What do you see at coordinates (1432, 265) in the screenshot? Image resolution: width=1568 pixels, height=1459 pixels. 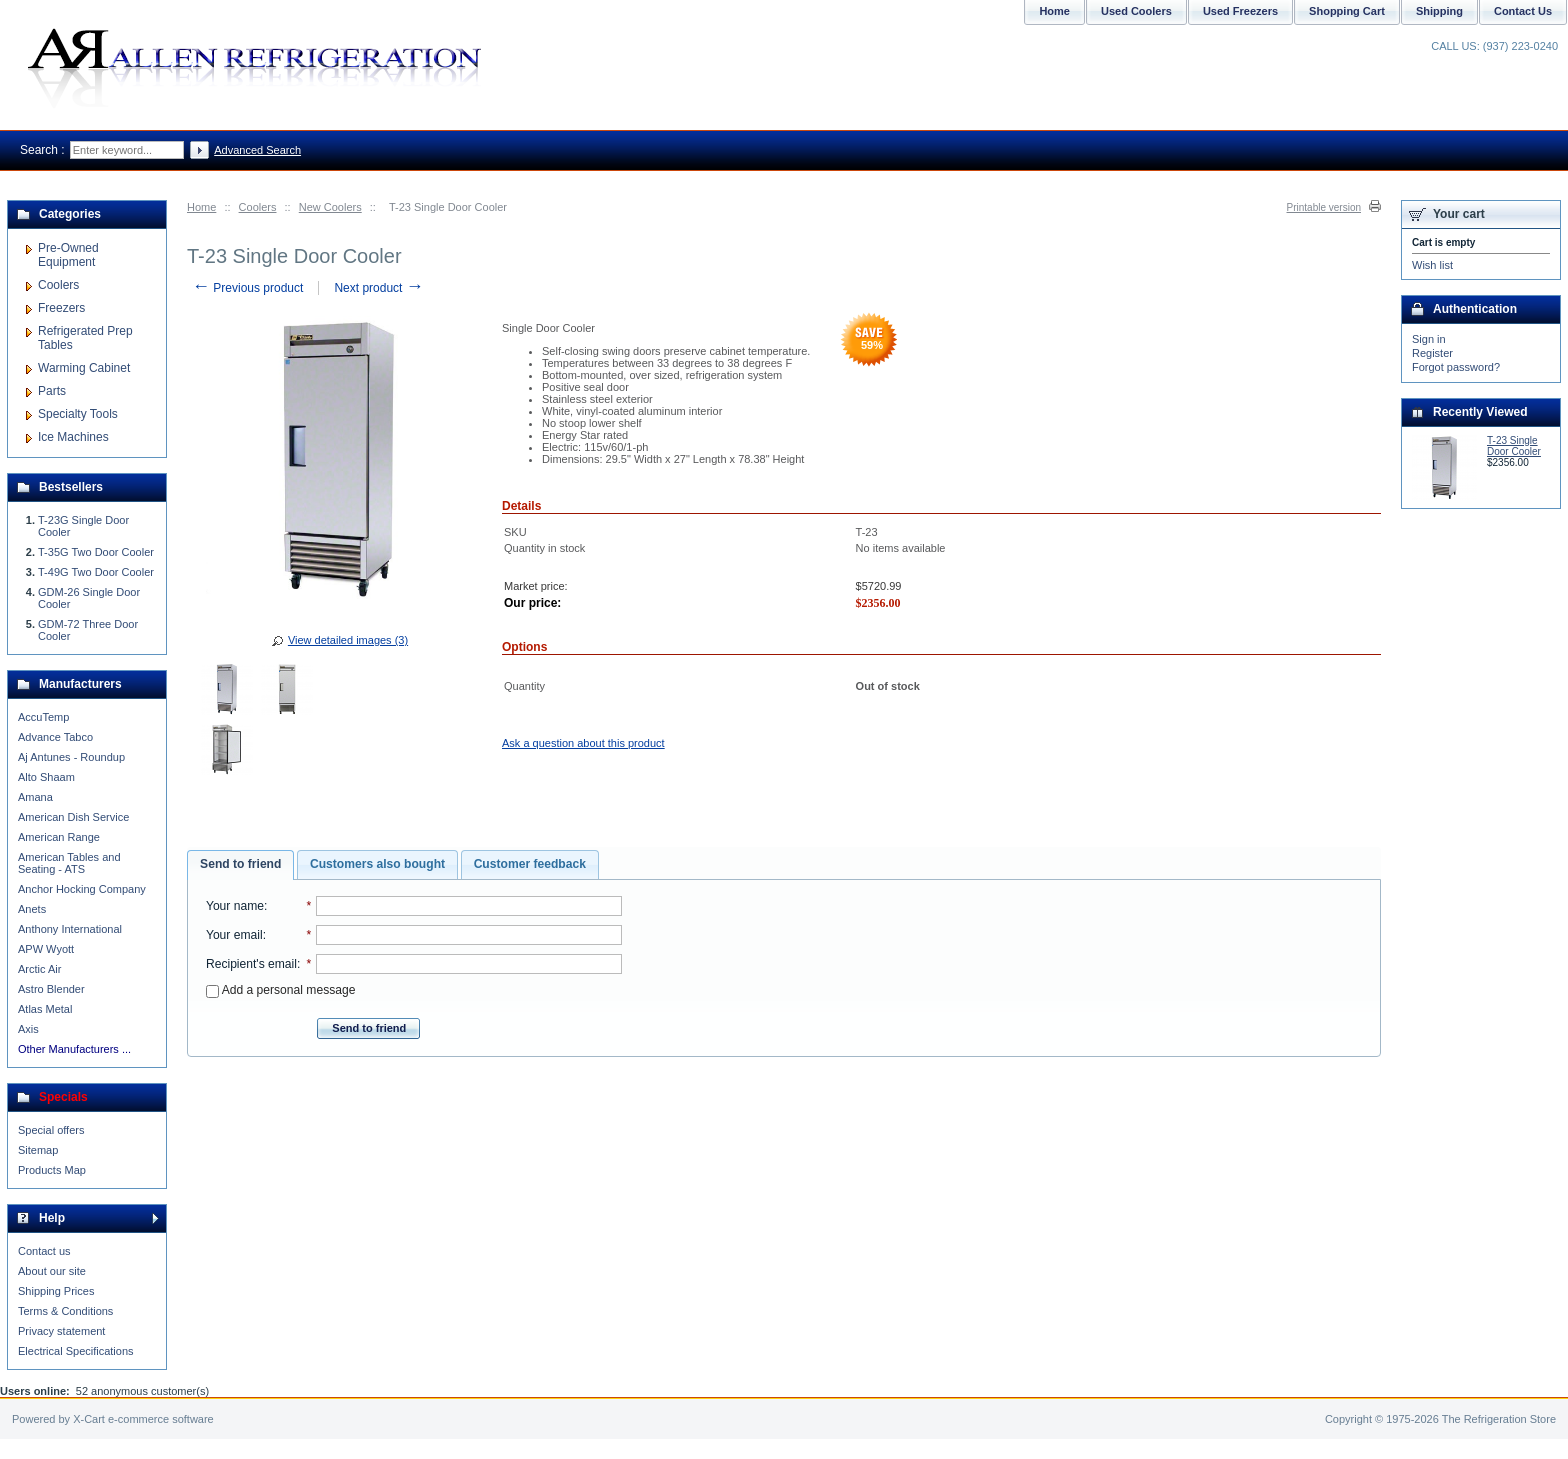 I see `Wish list` at bounding box center [1432, 265].